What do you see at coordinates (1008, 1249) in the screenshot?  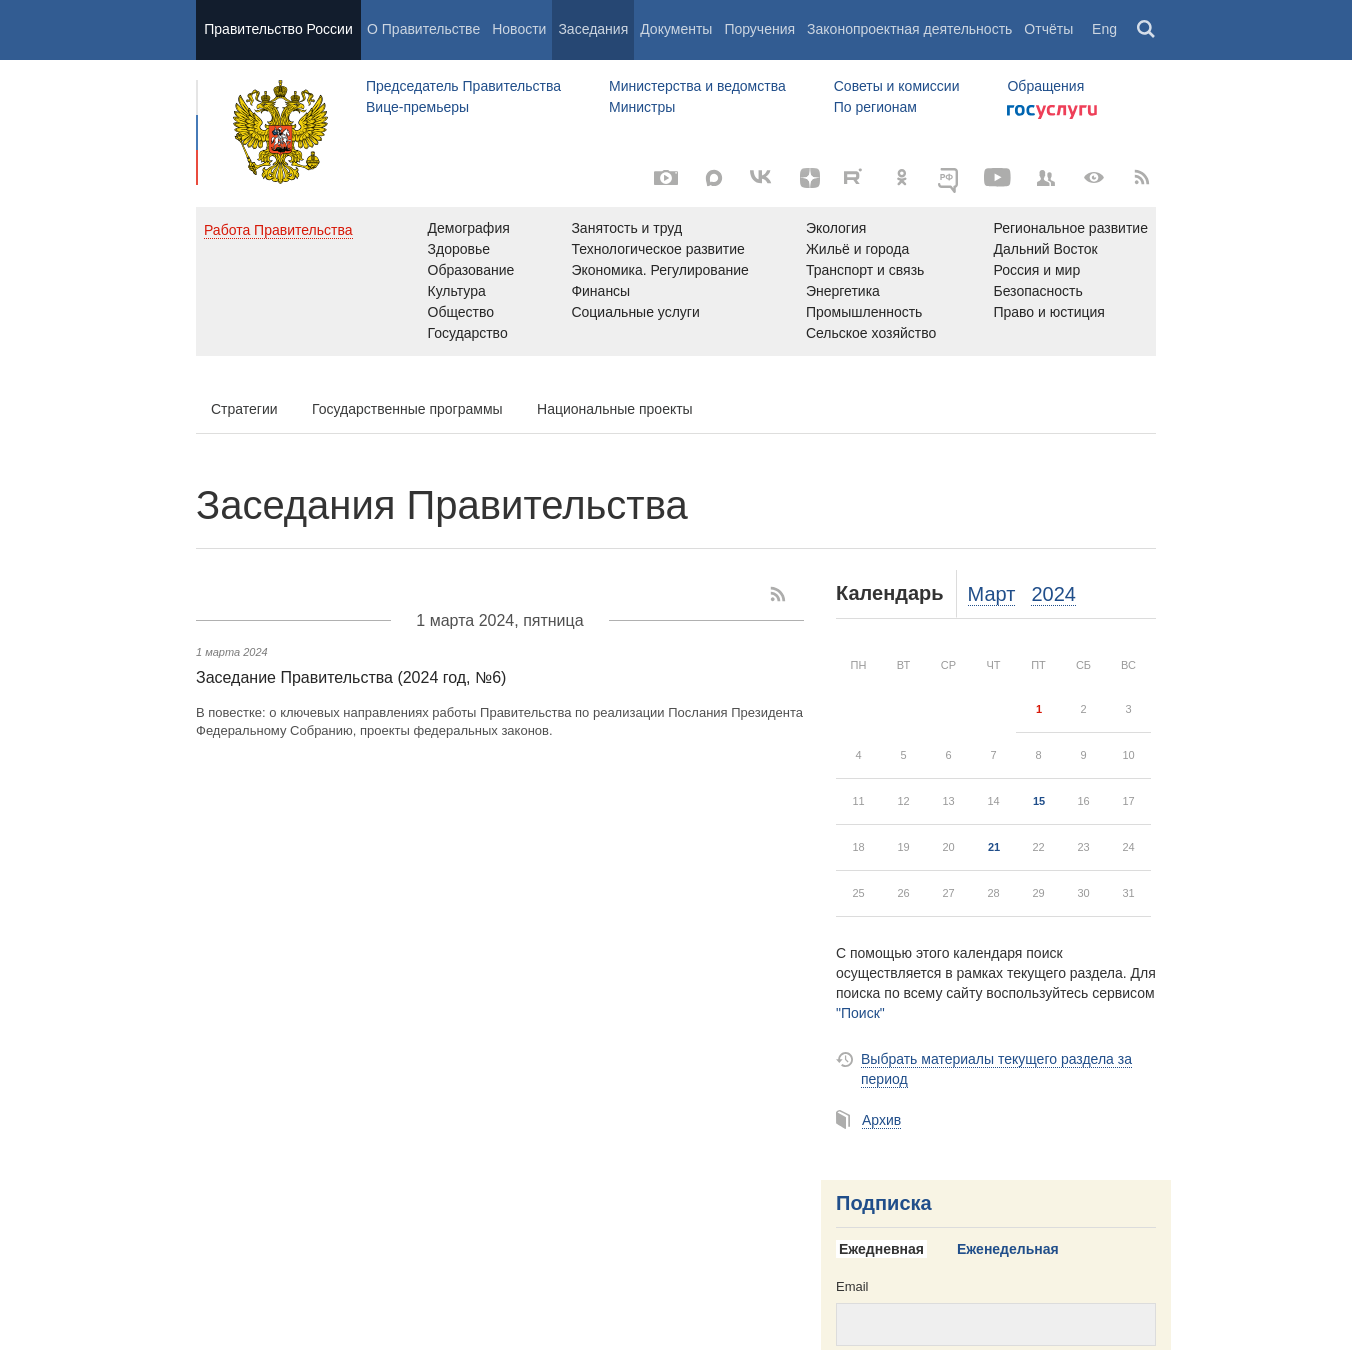 I see `Еженедельная` at bounding box center [1008, 1249].